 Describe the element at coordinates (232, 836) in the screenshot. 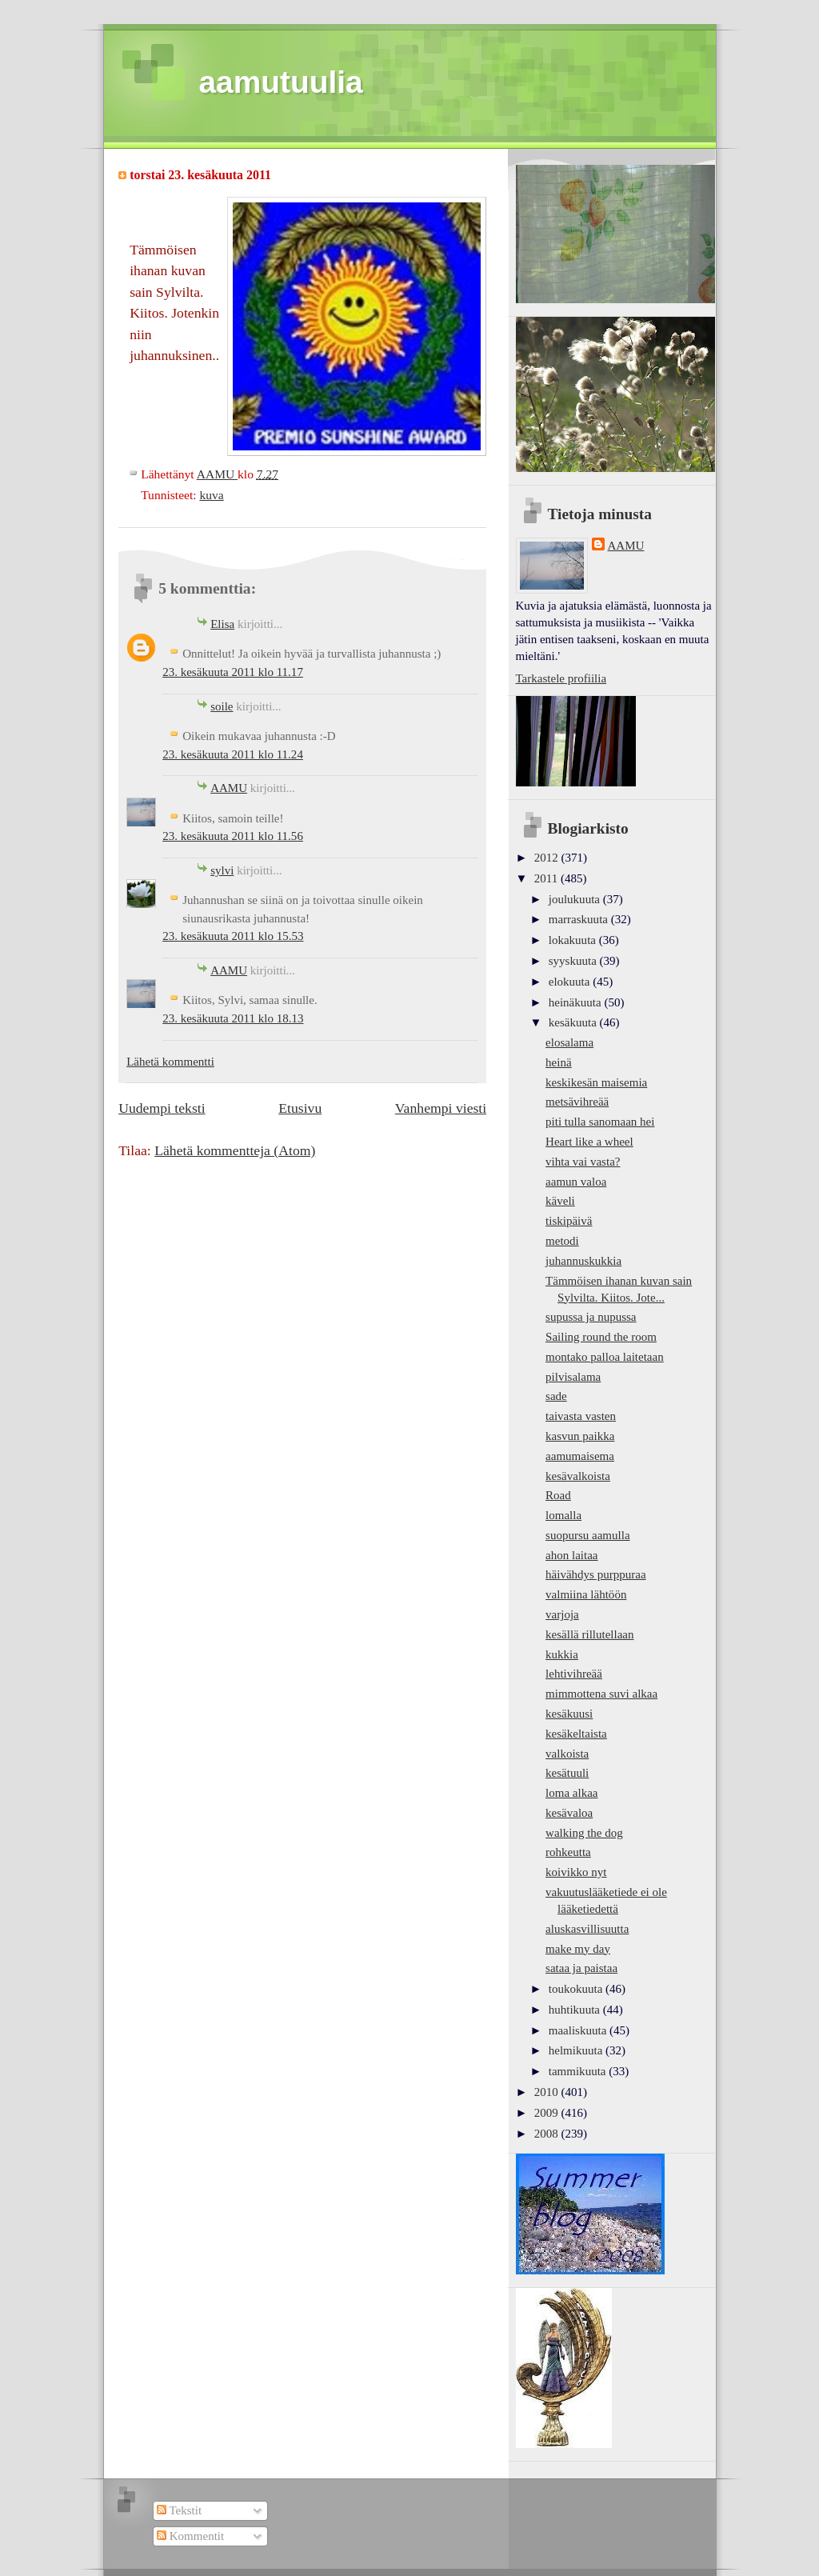

I see `23. kesäkuuta 2011 klo 11.56` at that location.